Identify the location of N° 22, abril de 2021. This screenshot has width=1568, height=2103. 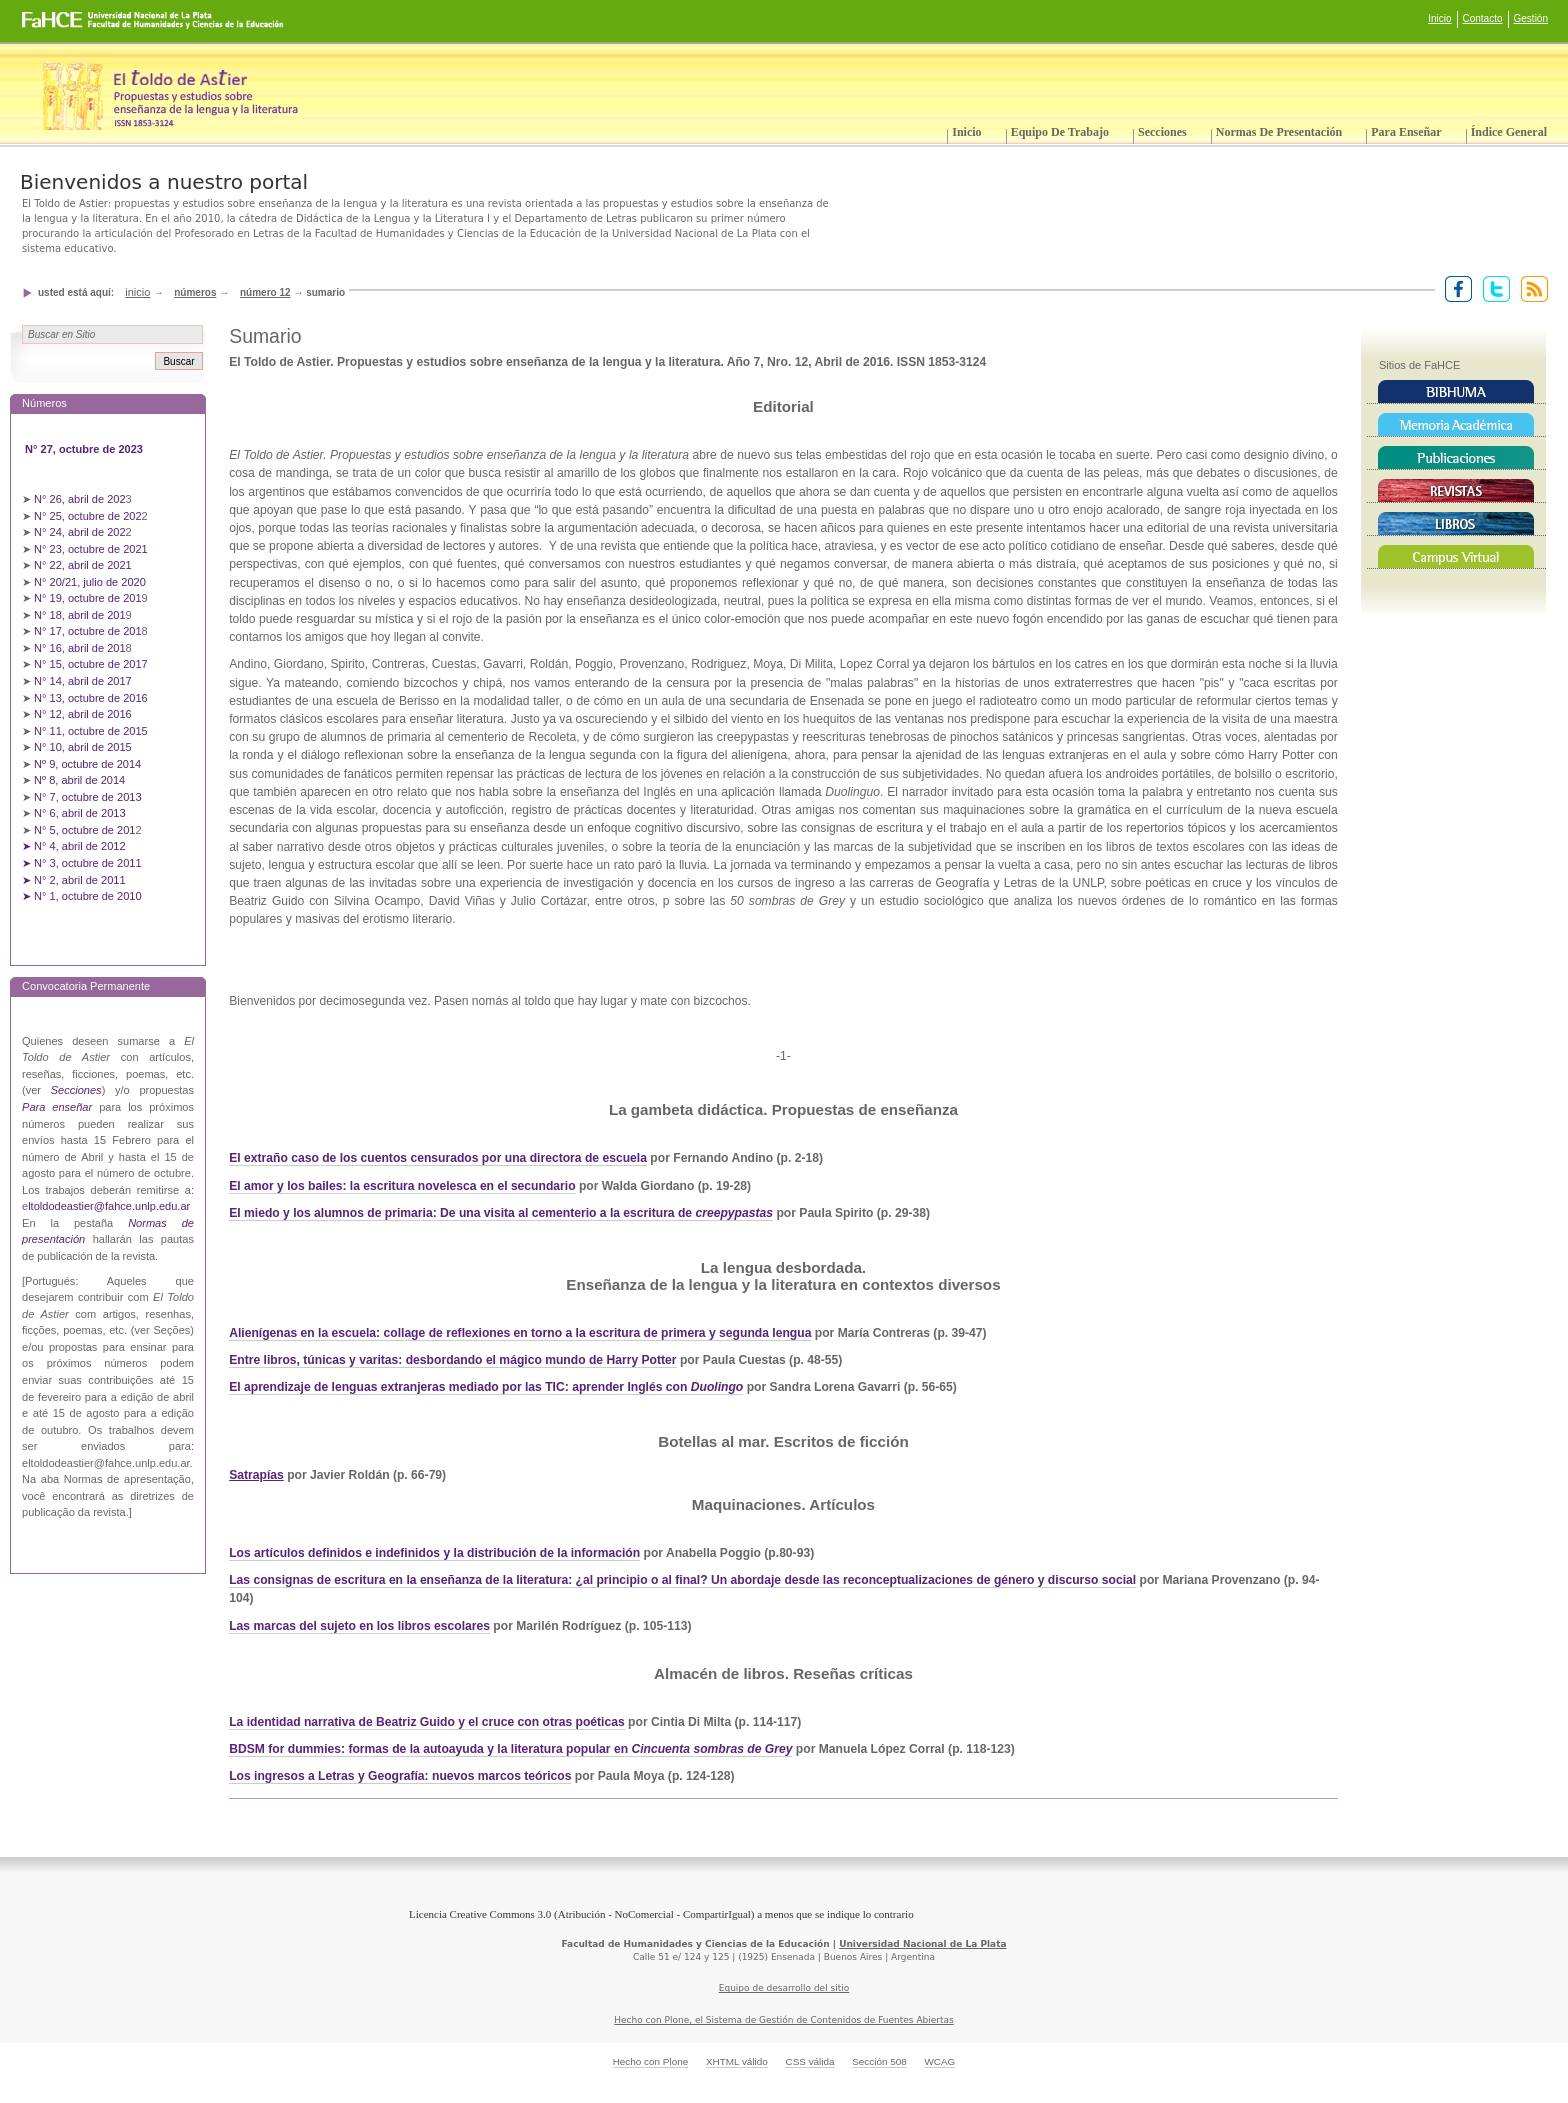
(83, 565).